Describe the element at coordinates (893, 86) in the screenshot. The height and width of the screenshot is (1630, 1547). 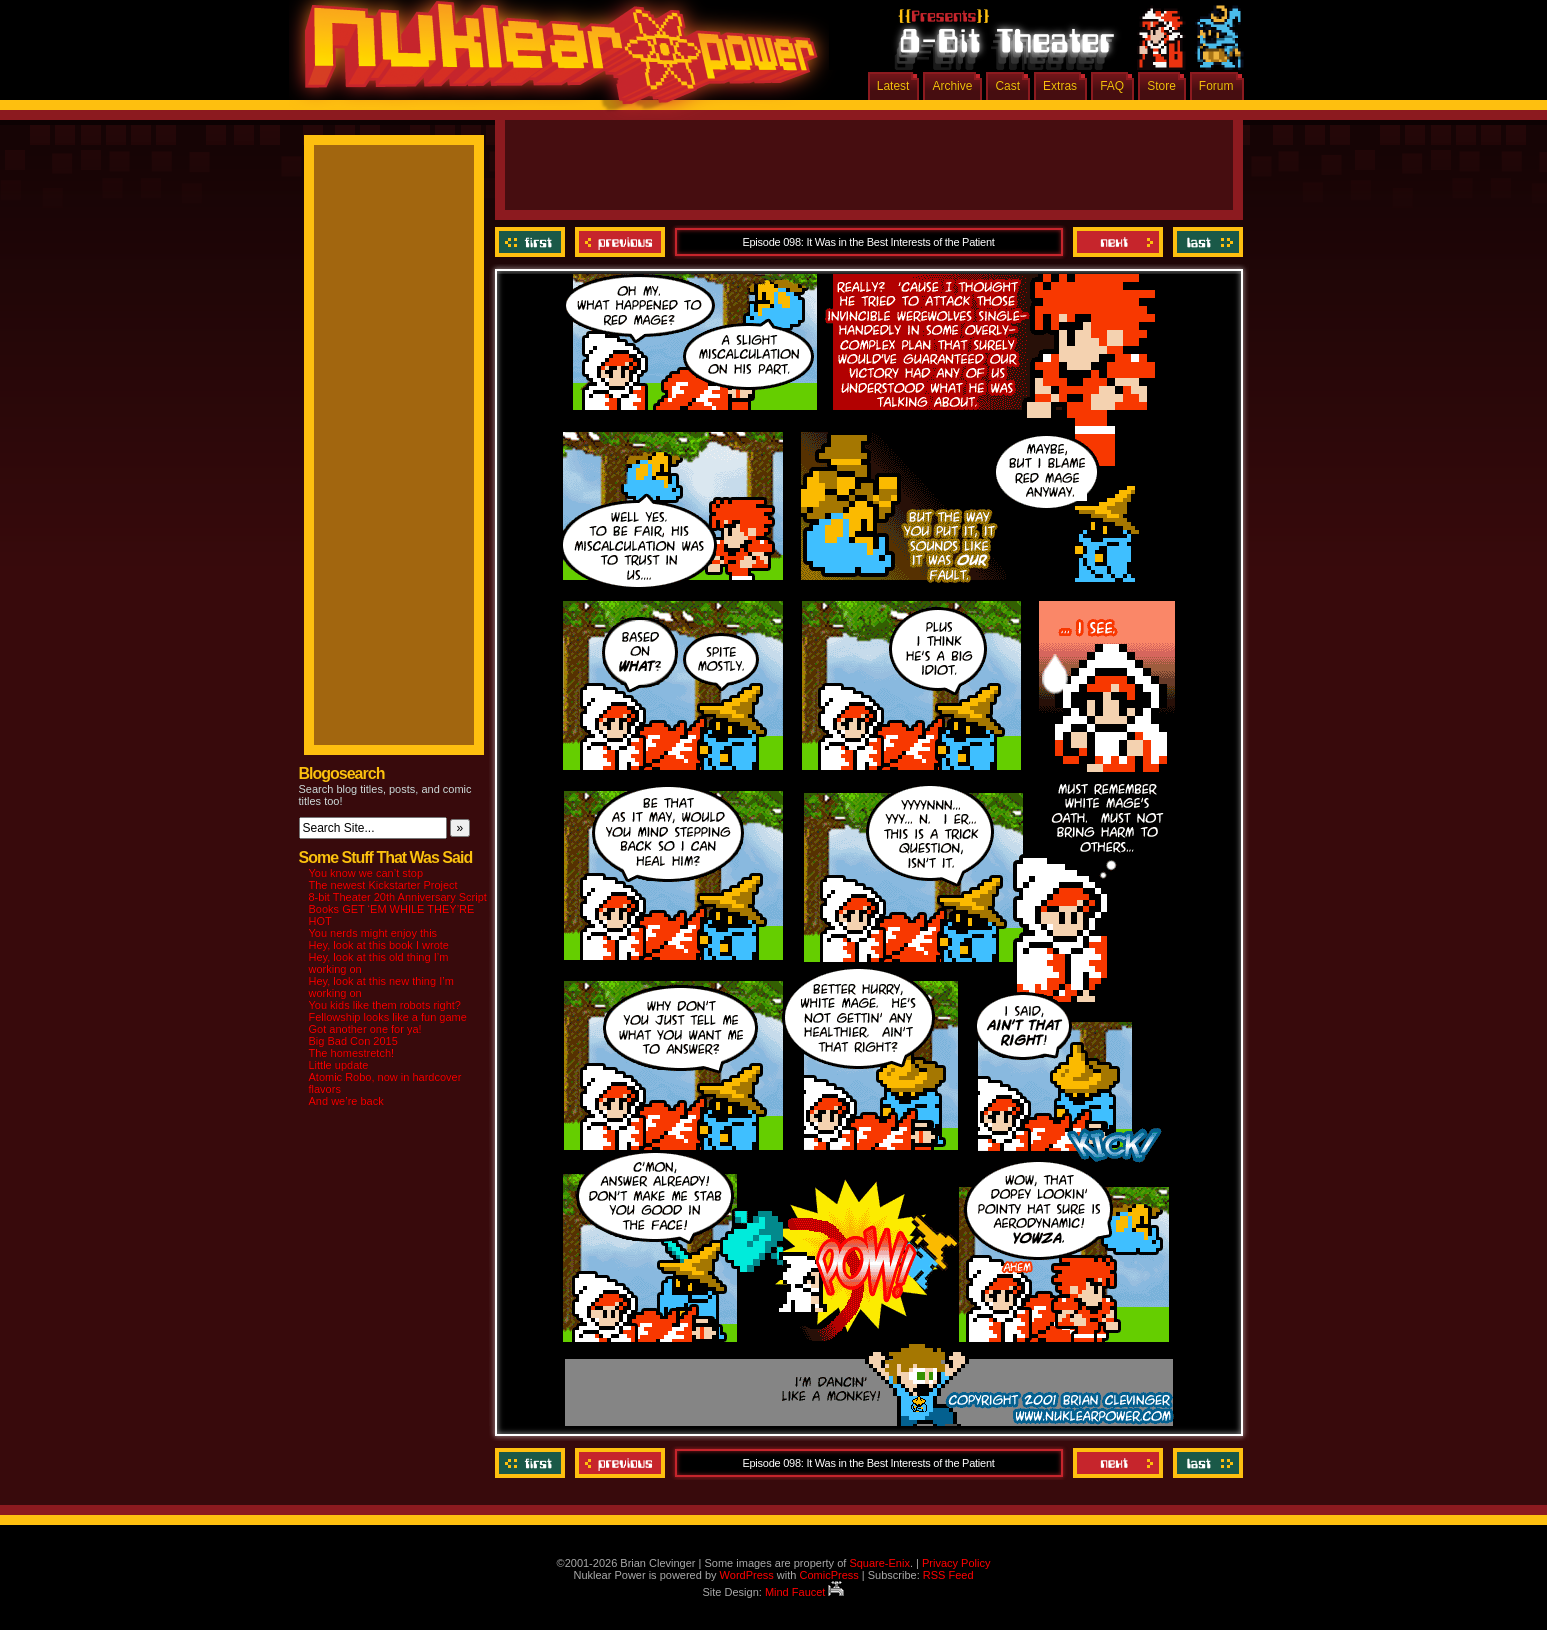
I see `Latest` at that location.